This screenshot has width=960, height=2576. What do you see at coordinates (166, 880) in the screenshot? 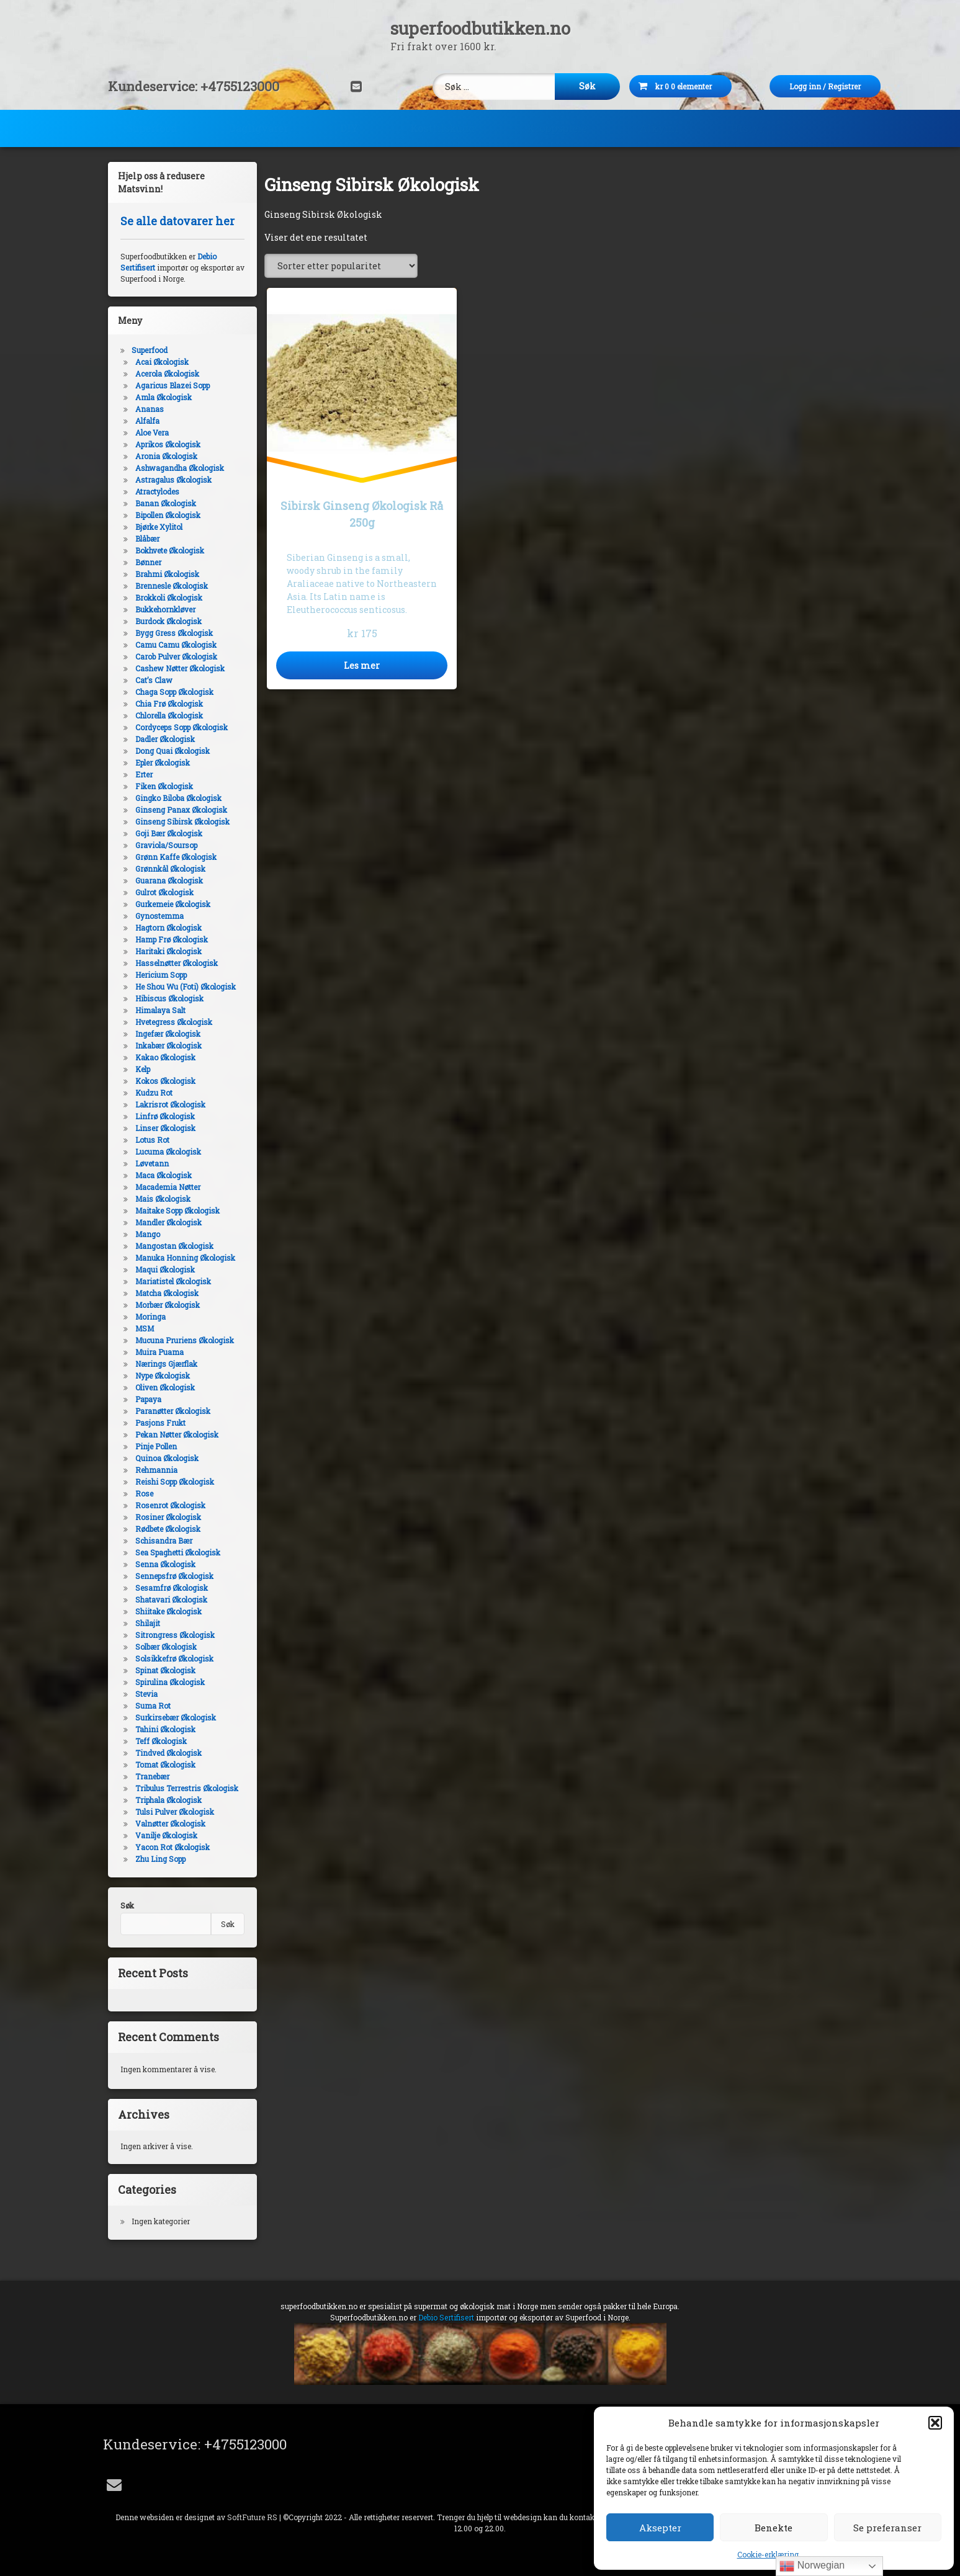
I see `Guarana Økologisk` at bounding box center [166, 880].